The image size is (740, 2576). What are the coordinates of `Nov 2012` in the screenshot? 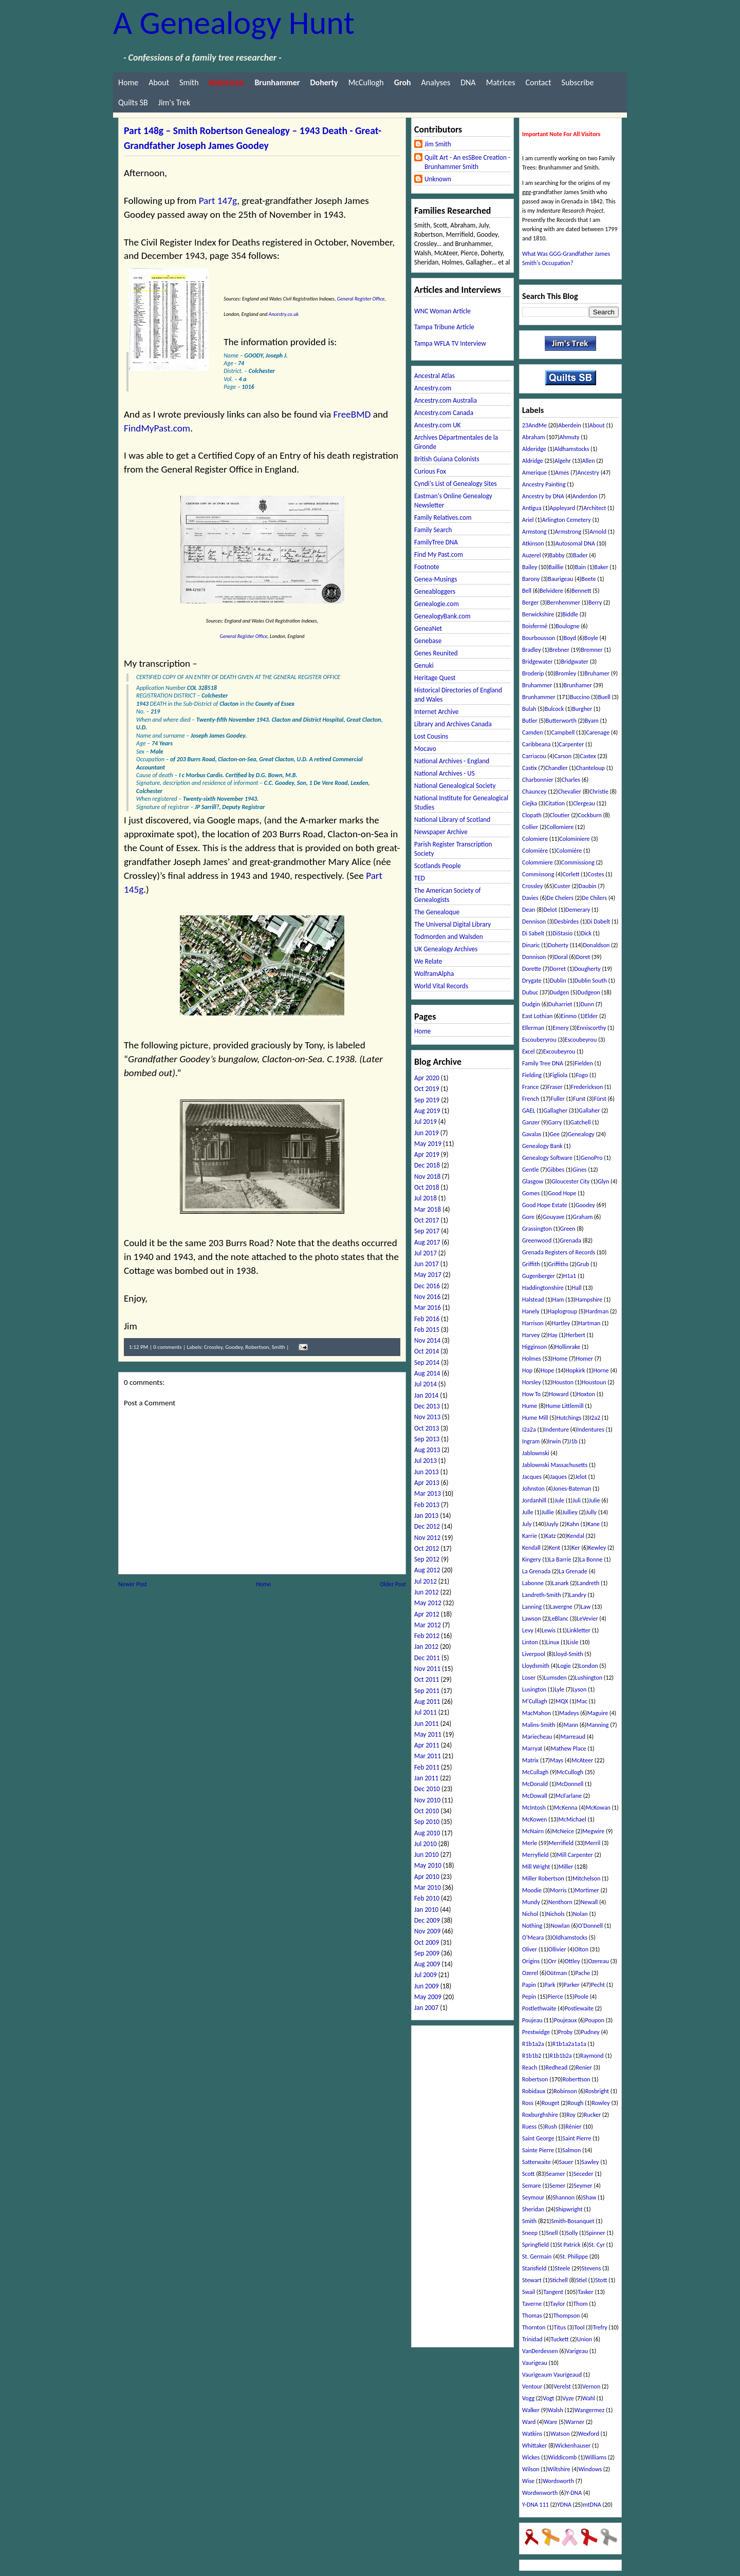 It's located at (427, 1537).